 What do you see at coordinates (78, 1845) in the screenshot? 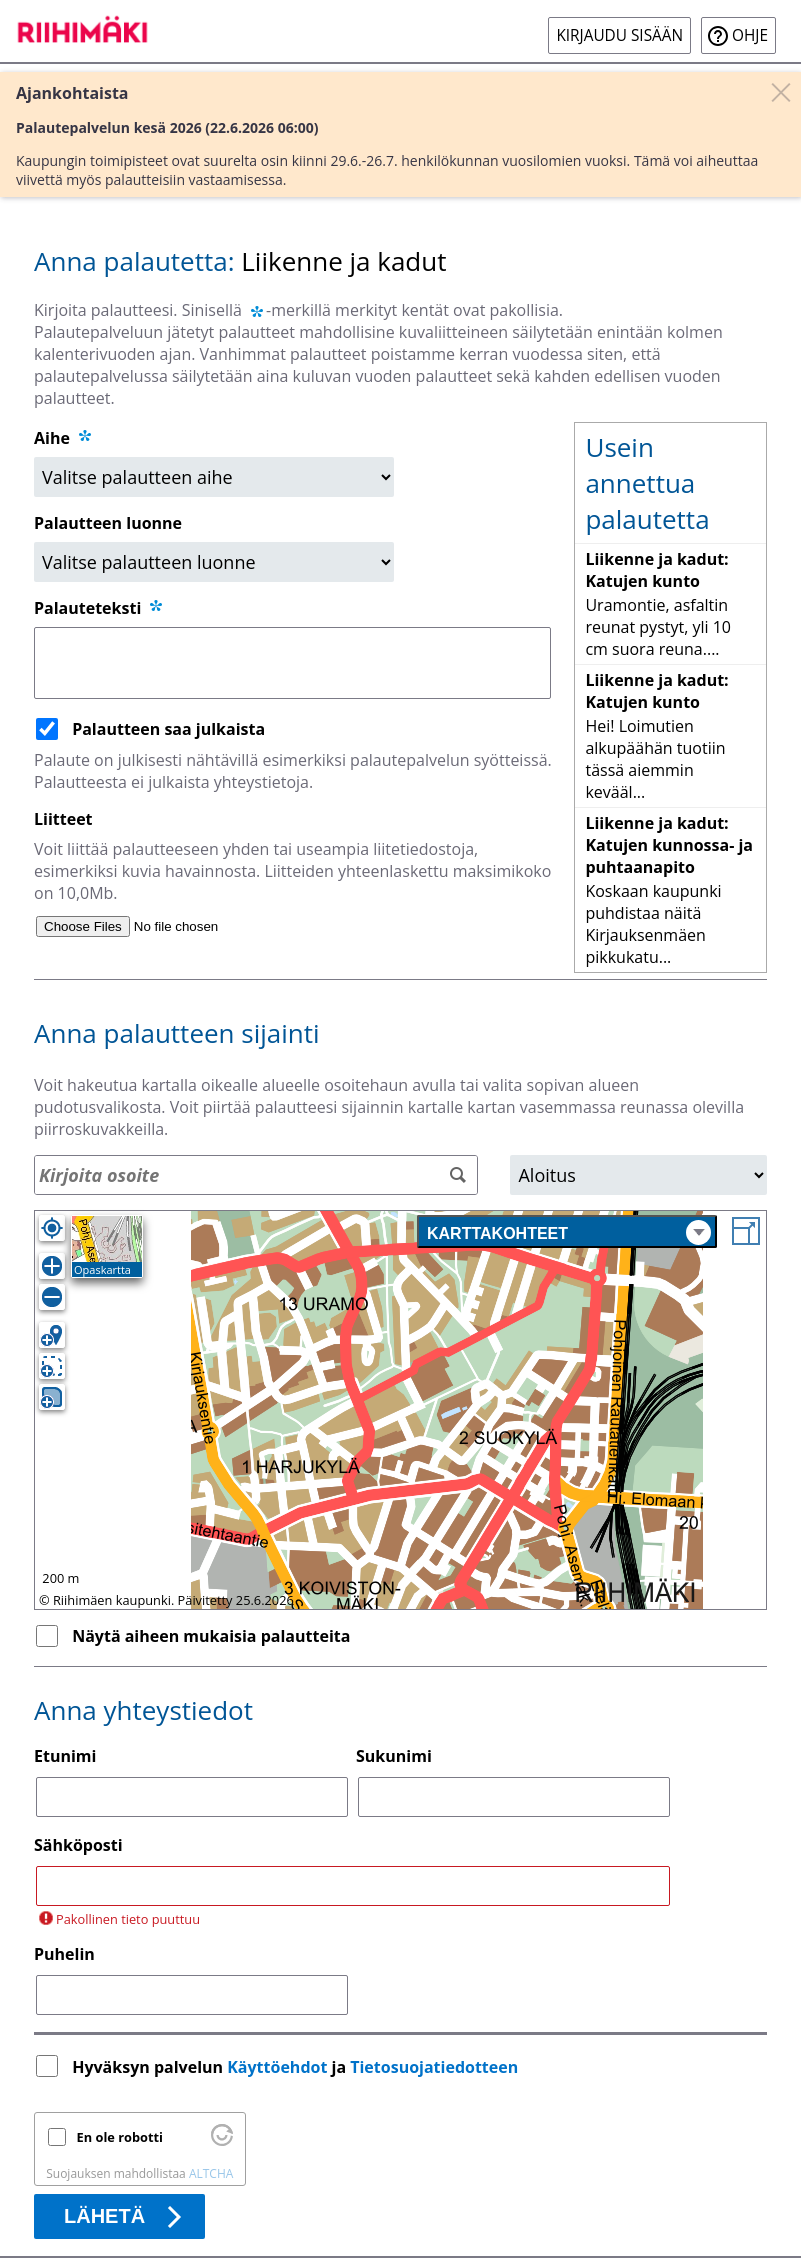
I see `Sähköposti` at bounding box center [78, 1845].